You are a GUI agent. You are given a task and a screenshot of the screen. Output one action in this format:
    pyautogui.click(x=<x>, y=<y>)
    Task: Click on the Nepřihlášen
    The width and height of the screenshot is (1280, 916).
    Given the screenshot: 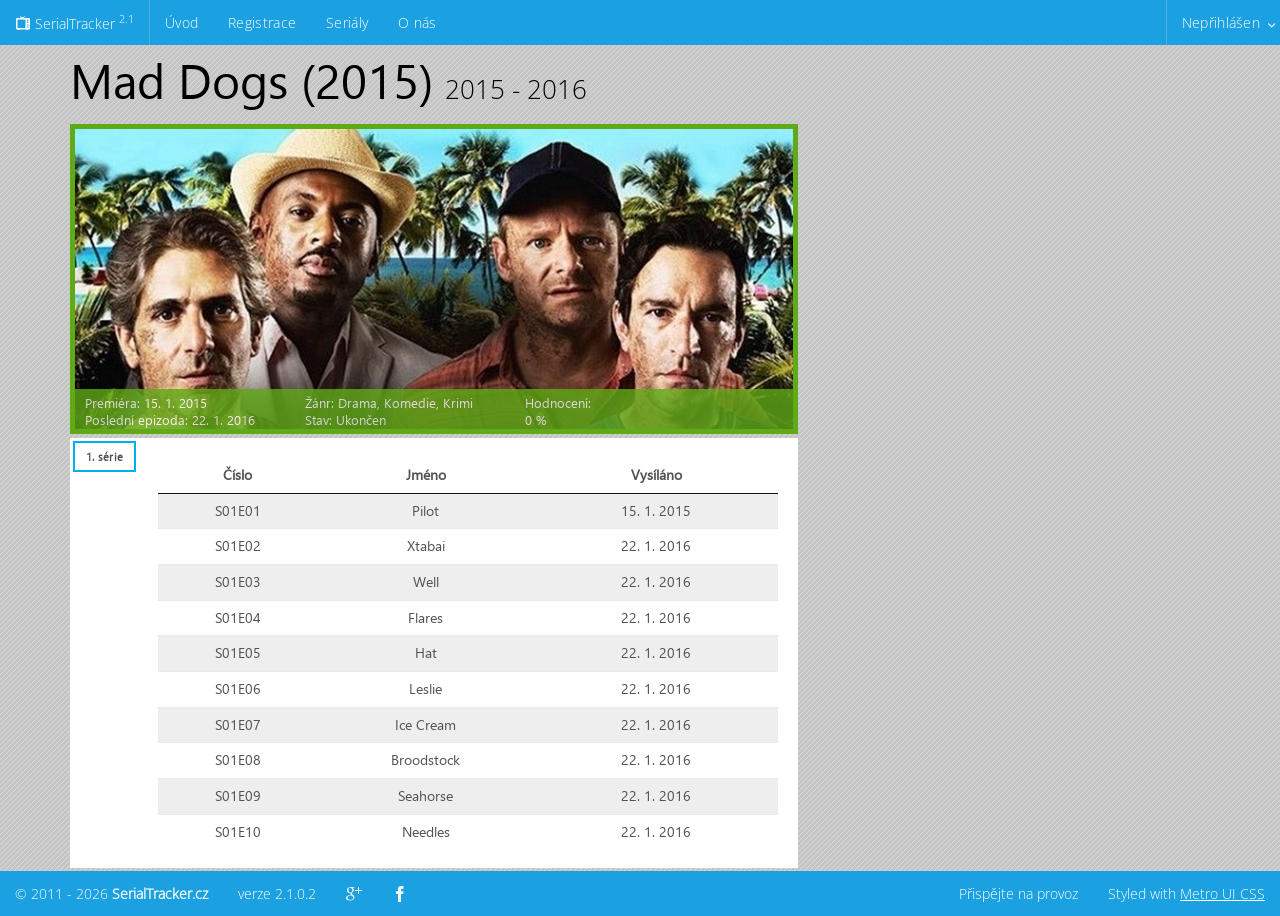 What is the action you would take?
    pyautogui.click(x=1221, y=22)
    